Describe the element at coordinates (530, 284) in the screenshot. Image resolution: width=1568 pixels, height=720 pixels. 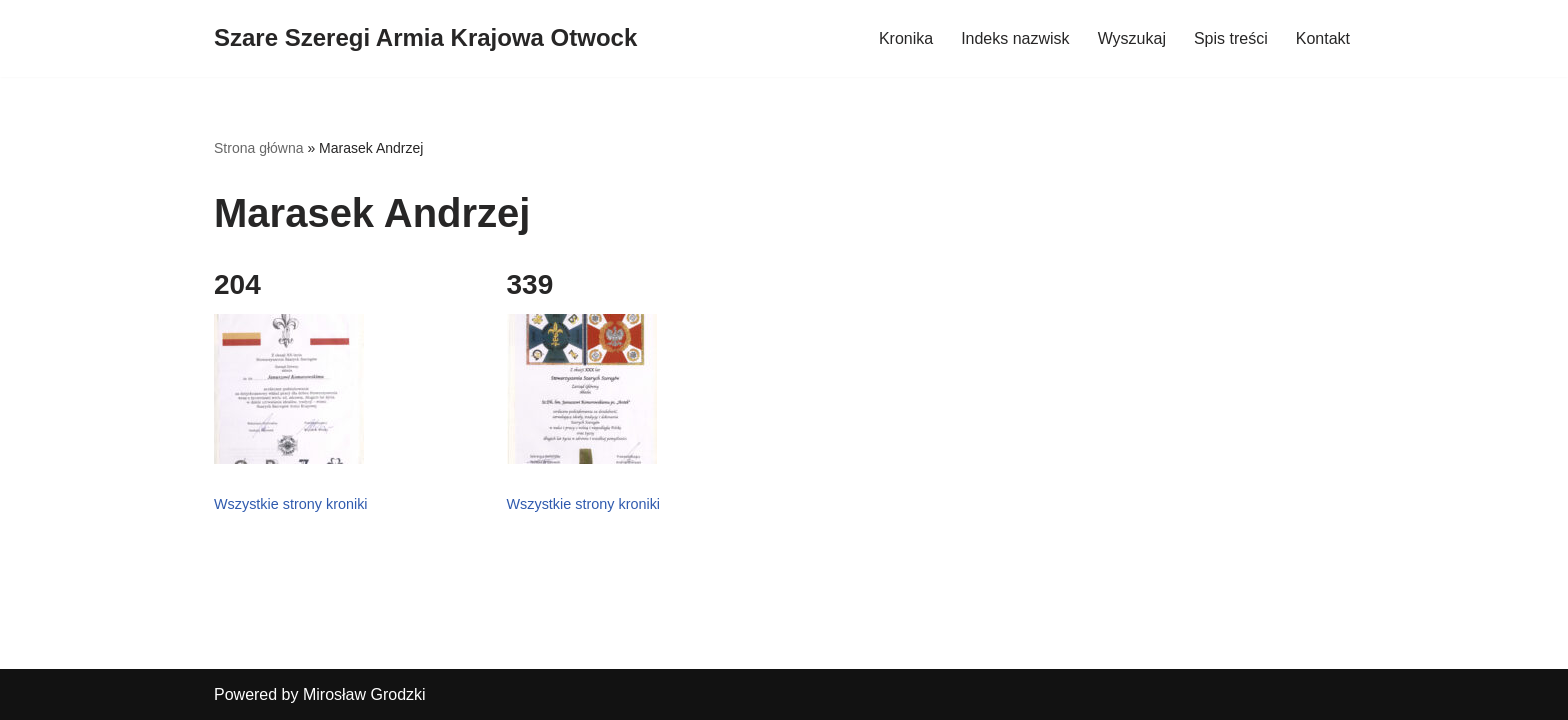
I see `339` at that location.